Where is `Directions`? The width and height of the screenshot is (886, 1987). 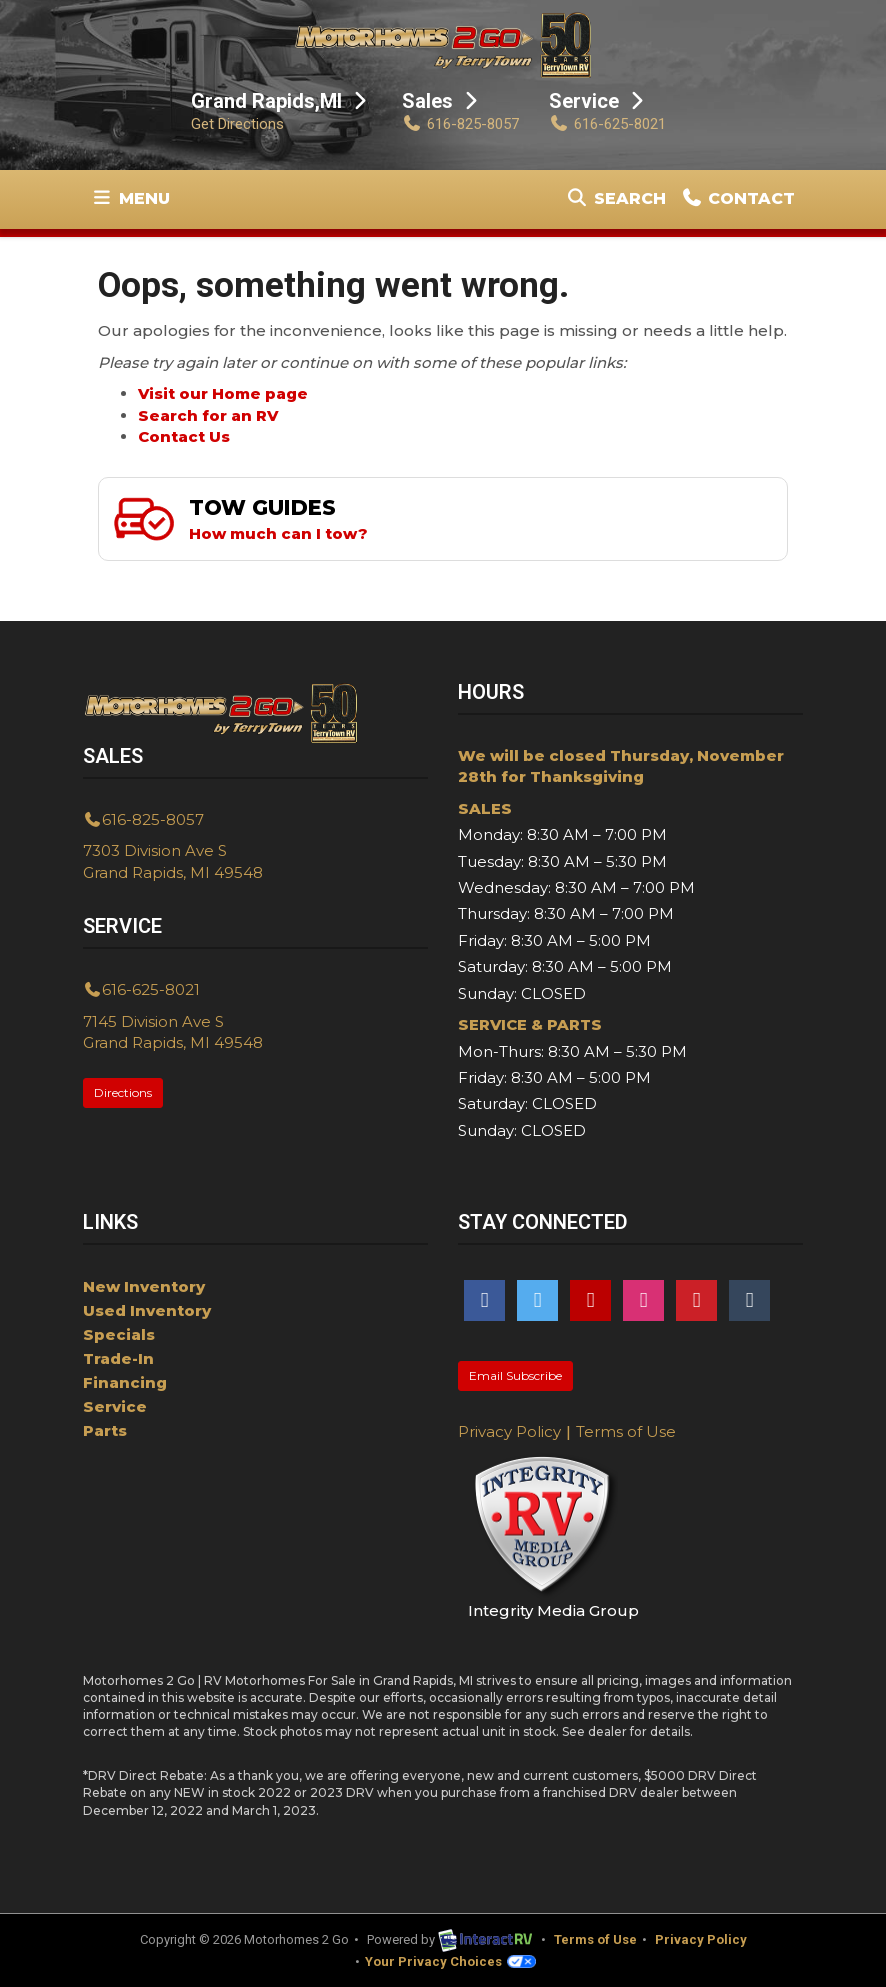 Directions is located at coordinates (123, 1092).